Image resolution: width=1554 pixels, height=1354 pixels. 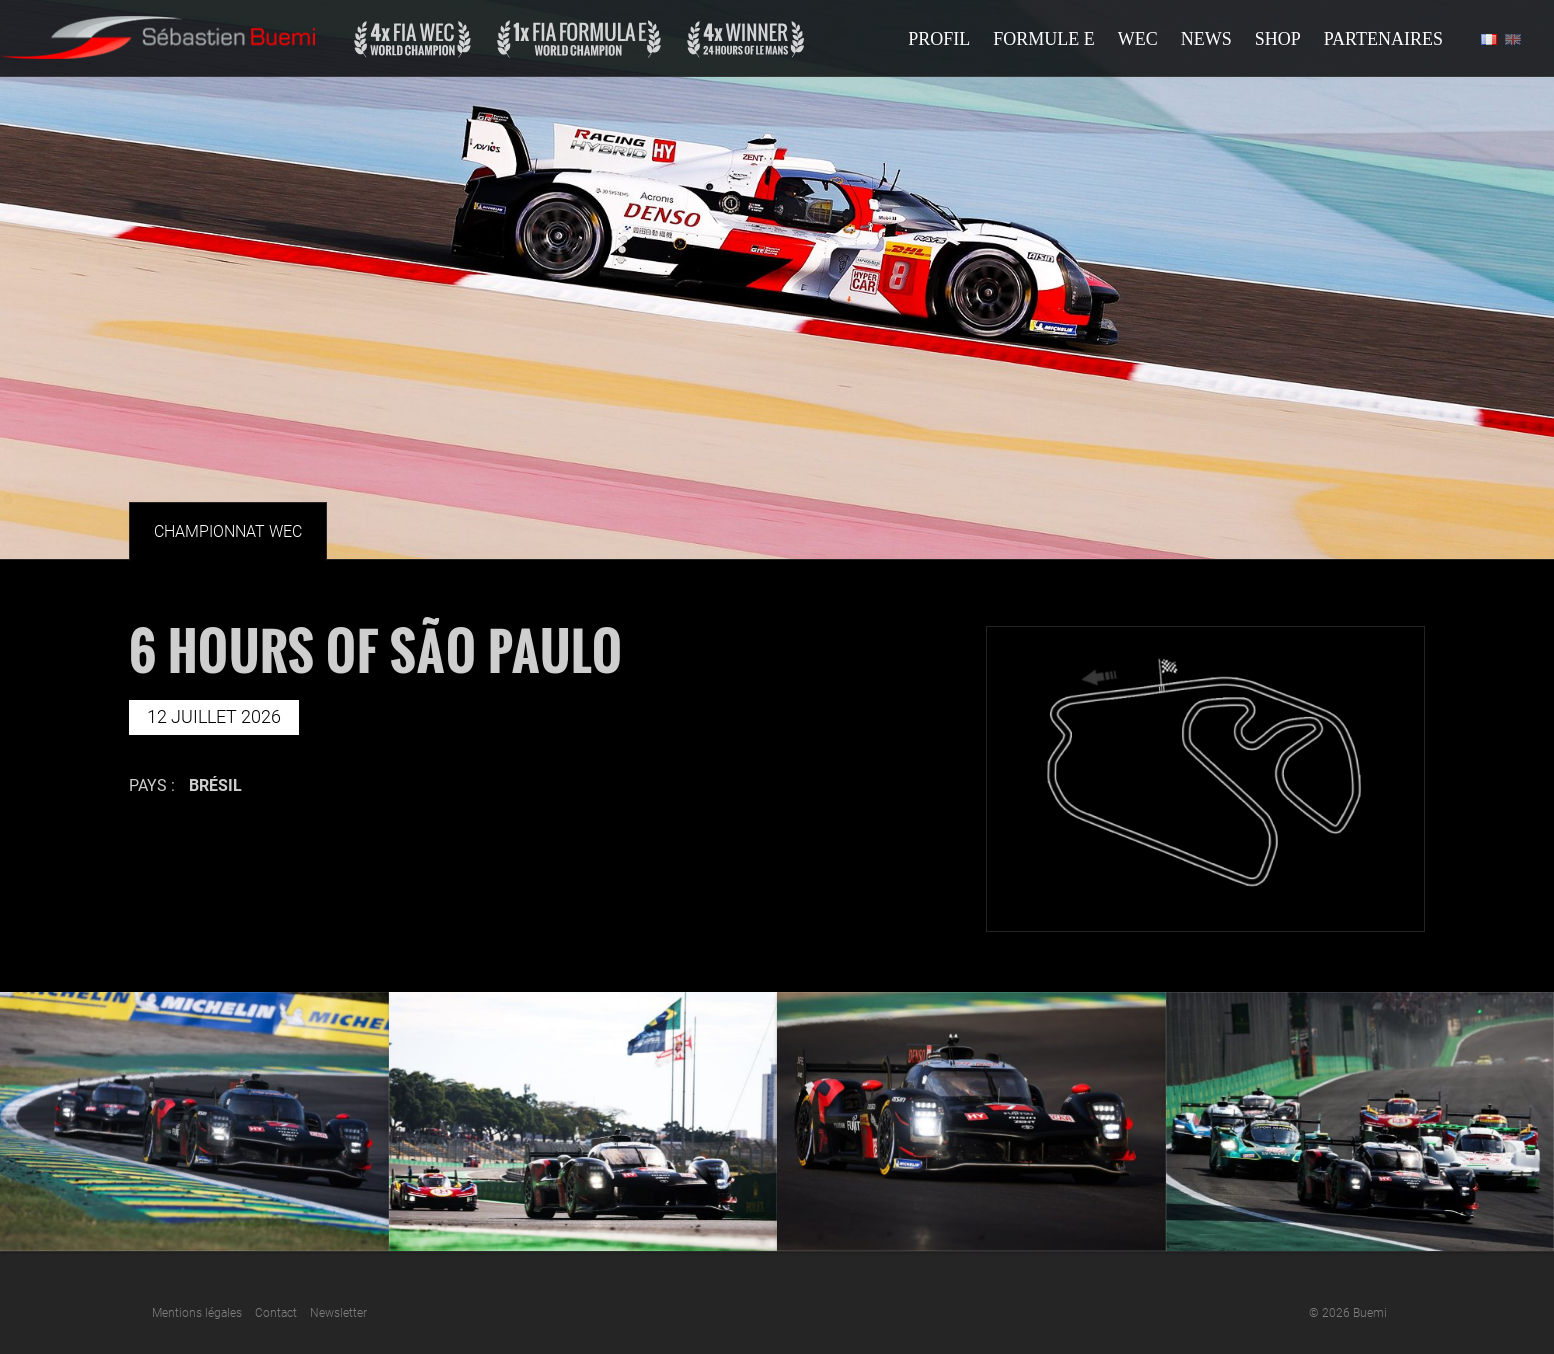 I want to click on Formule E, so click(x=1044, y=39).